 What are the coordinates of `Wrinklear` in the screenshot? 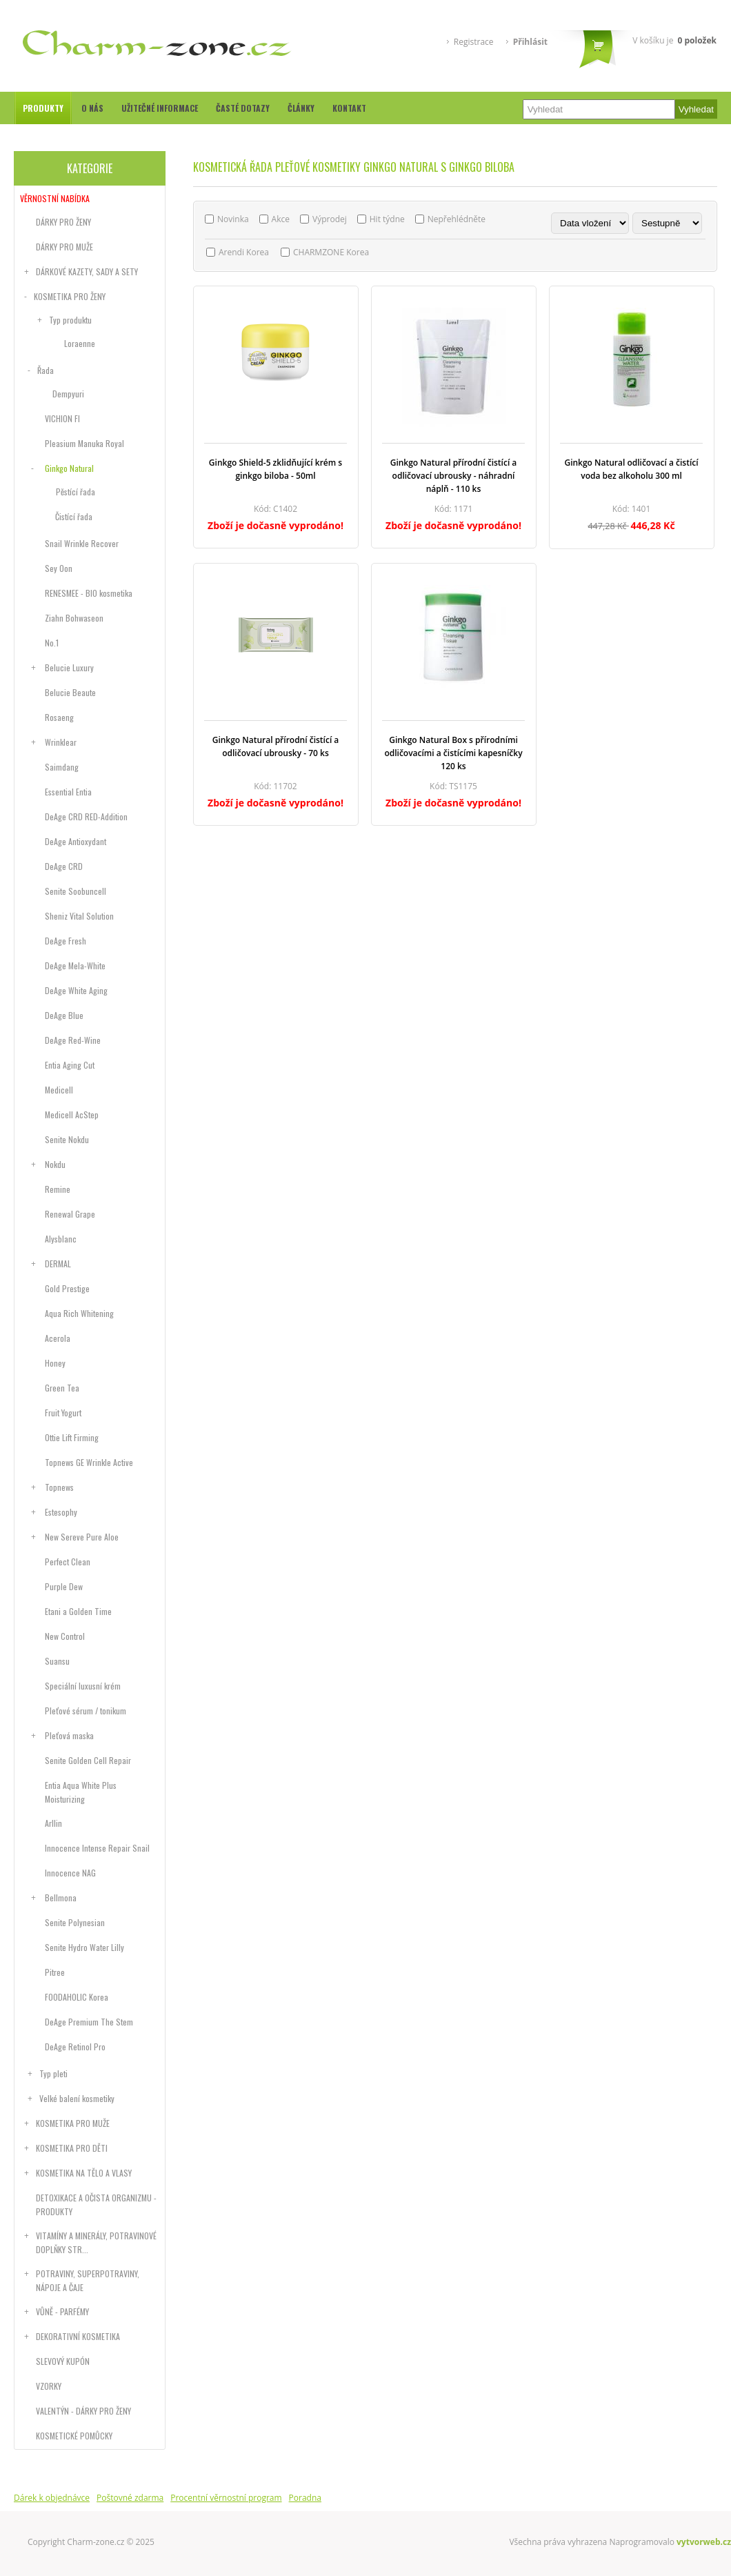 It's located at (61, 742).